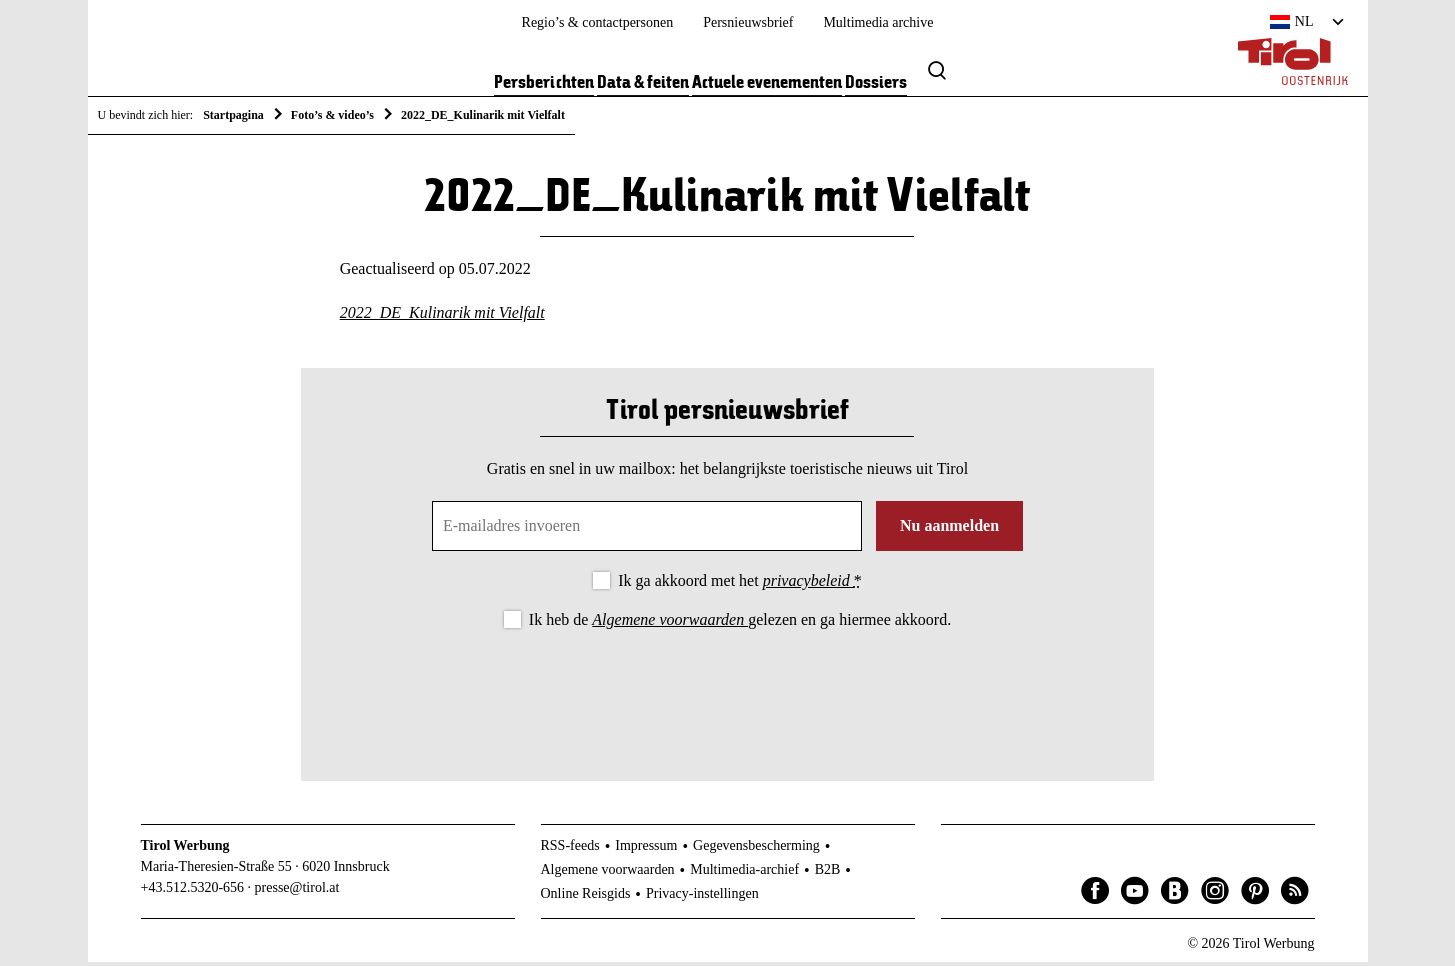 This screenshot has height=966, width=1455. I want to click on [presentation], so click(727, 692).